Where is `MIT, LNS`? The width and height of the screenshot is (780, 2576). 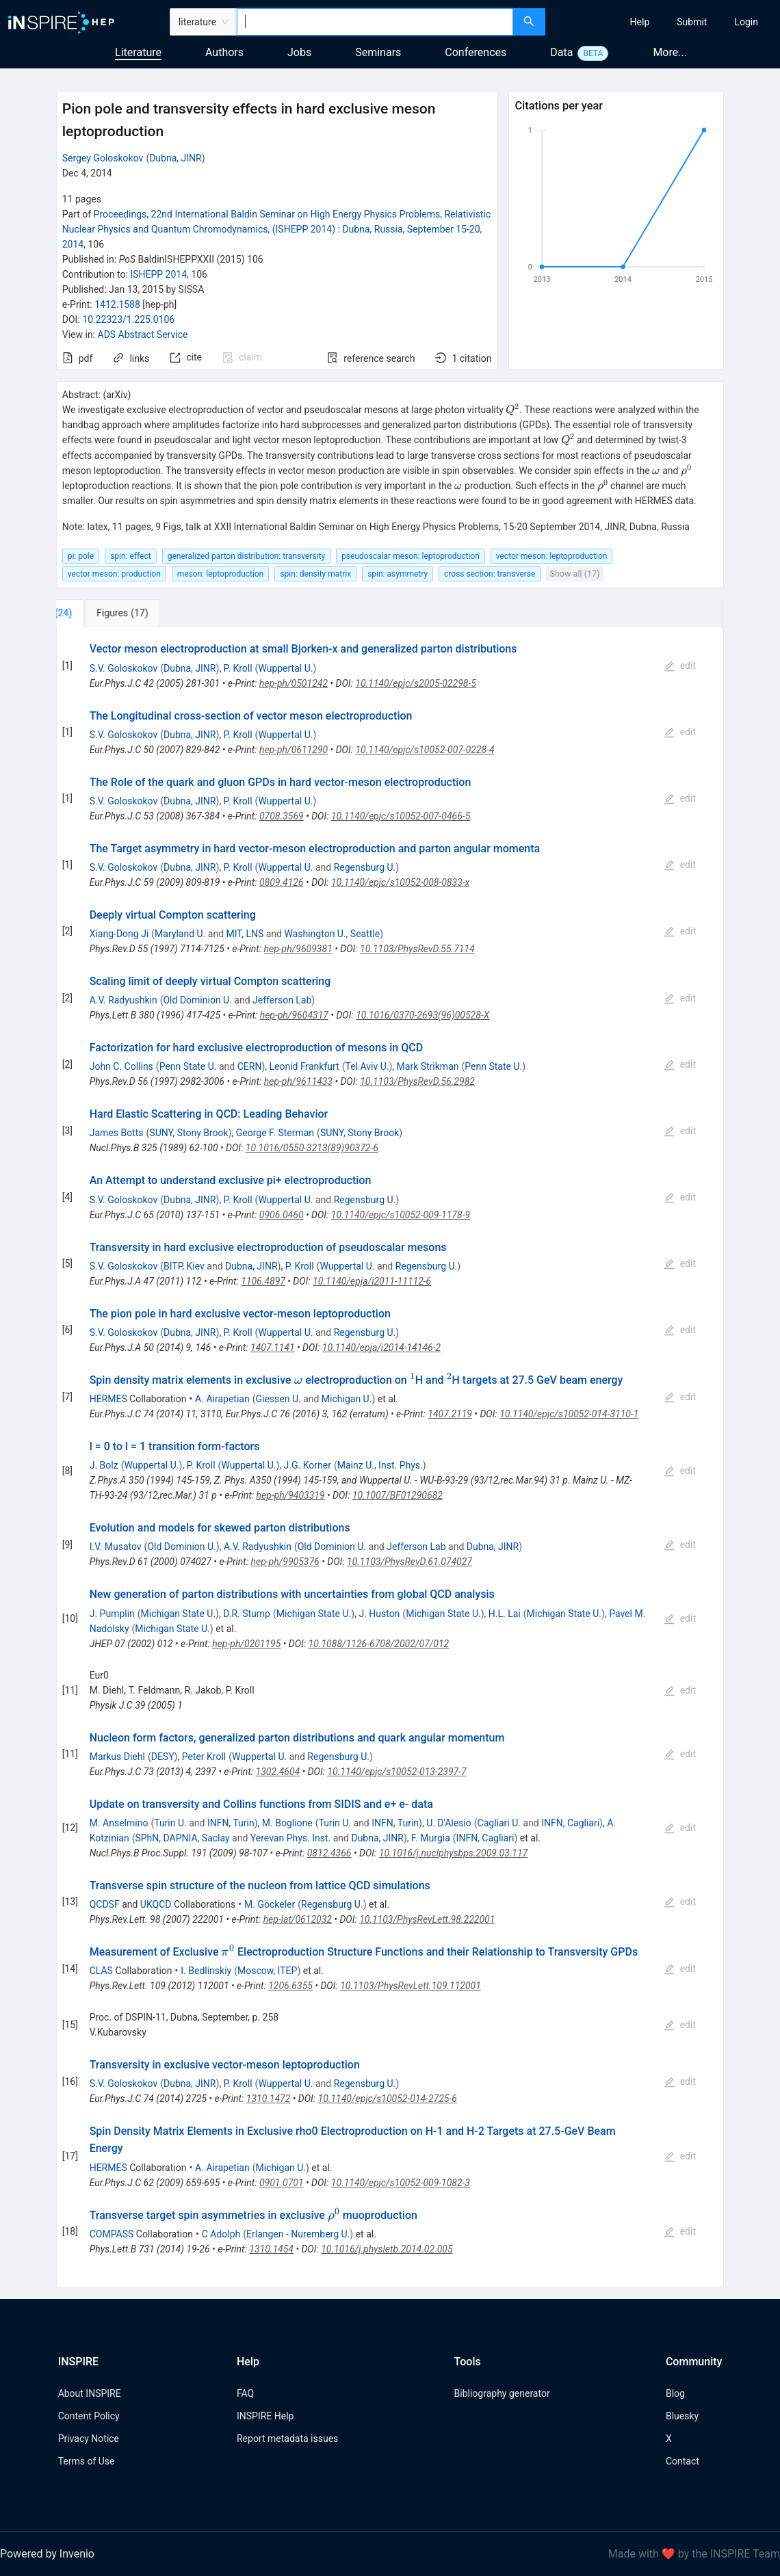
MIT, LNS is located at coordinates (245, 933).